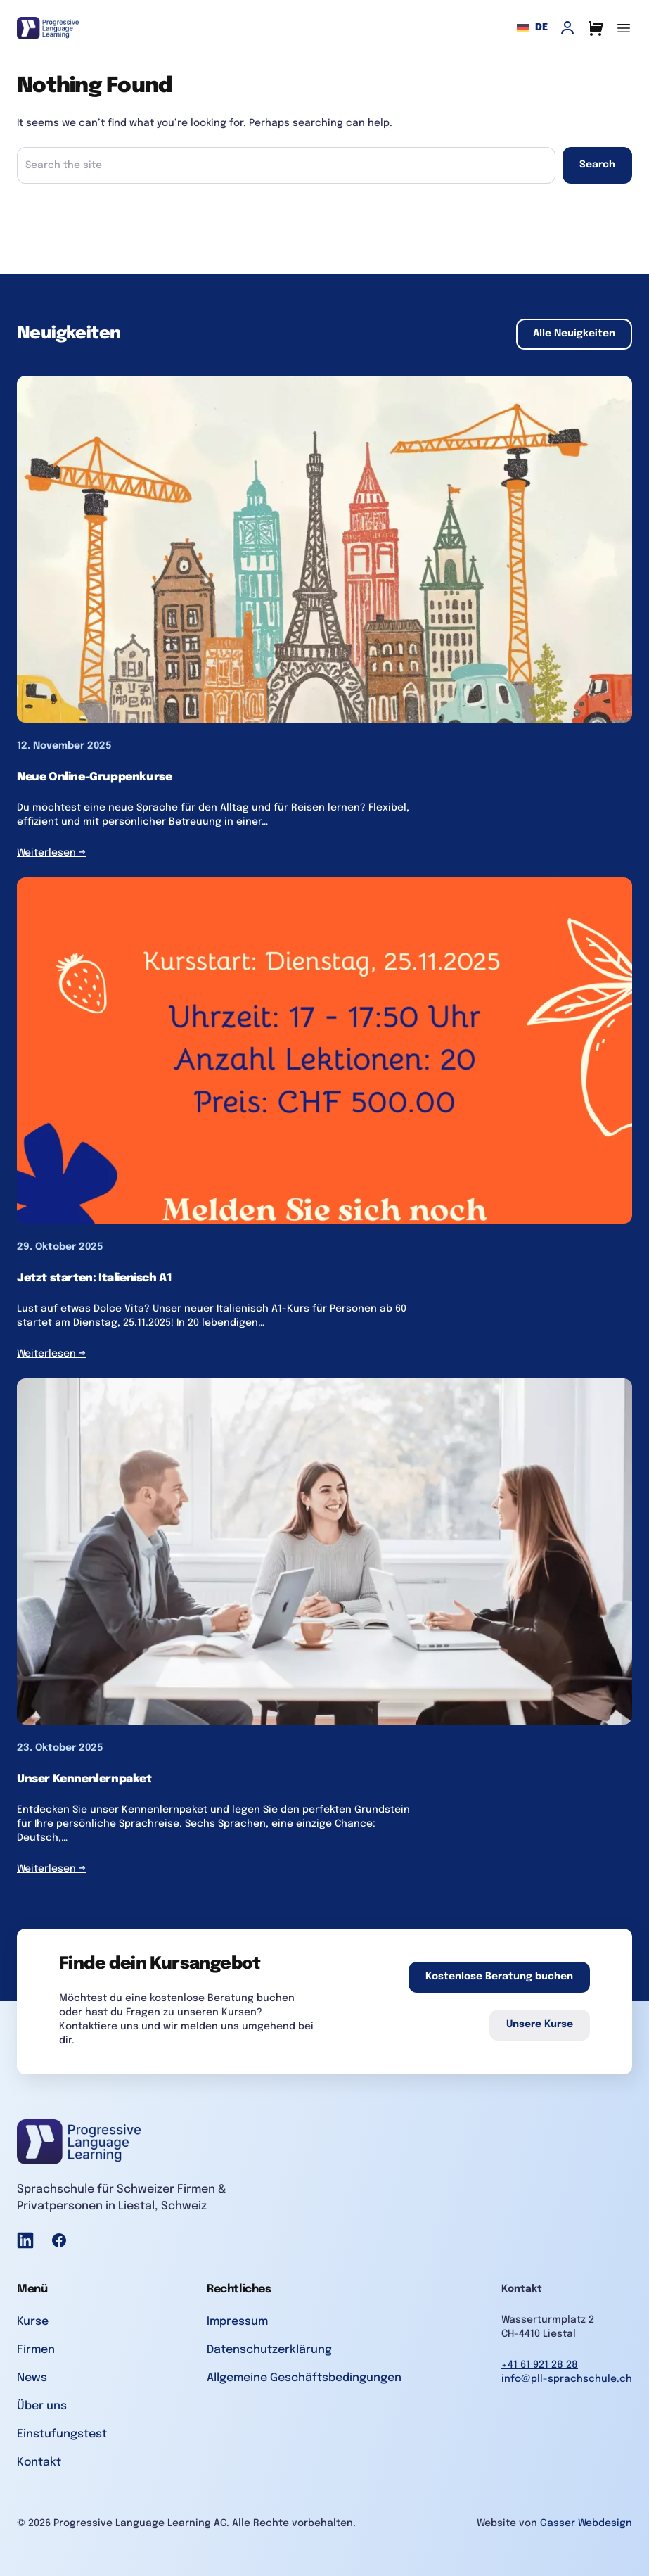 The image size is (649, 2576). Describe the element at coordinates (51, 853) in the screenshot. I see `Weiterlesen →` at that location.